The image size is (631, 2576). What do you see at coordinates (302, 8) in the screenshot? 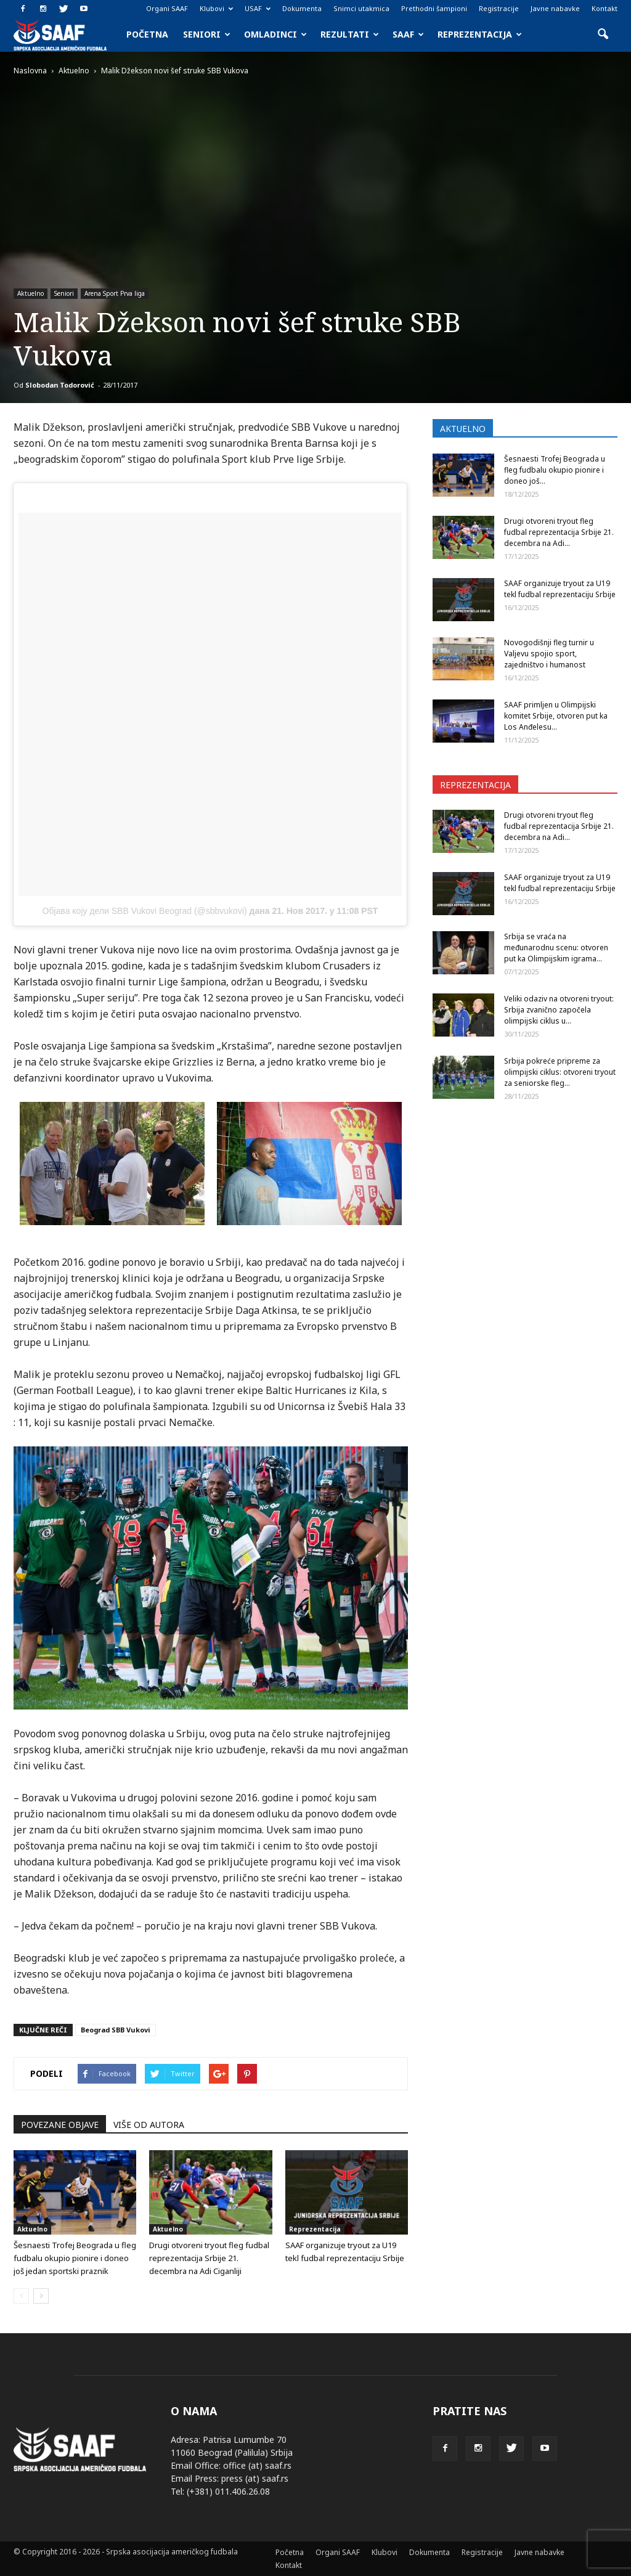
I see `Dokumenta` at bounding box center [302, 8].